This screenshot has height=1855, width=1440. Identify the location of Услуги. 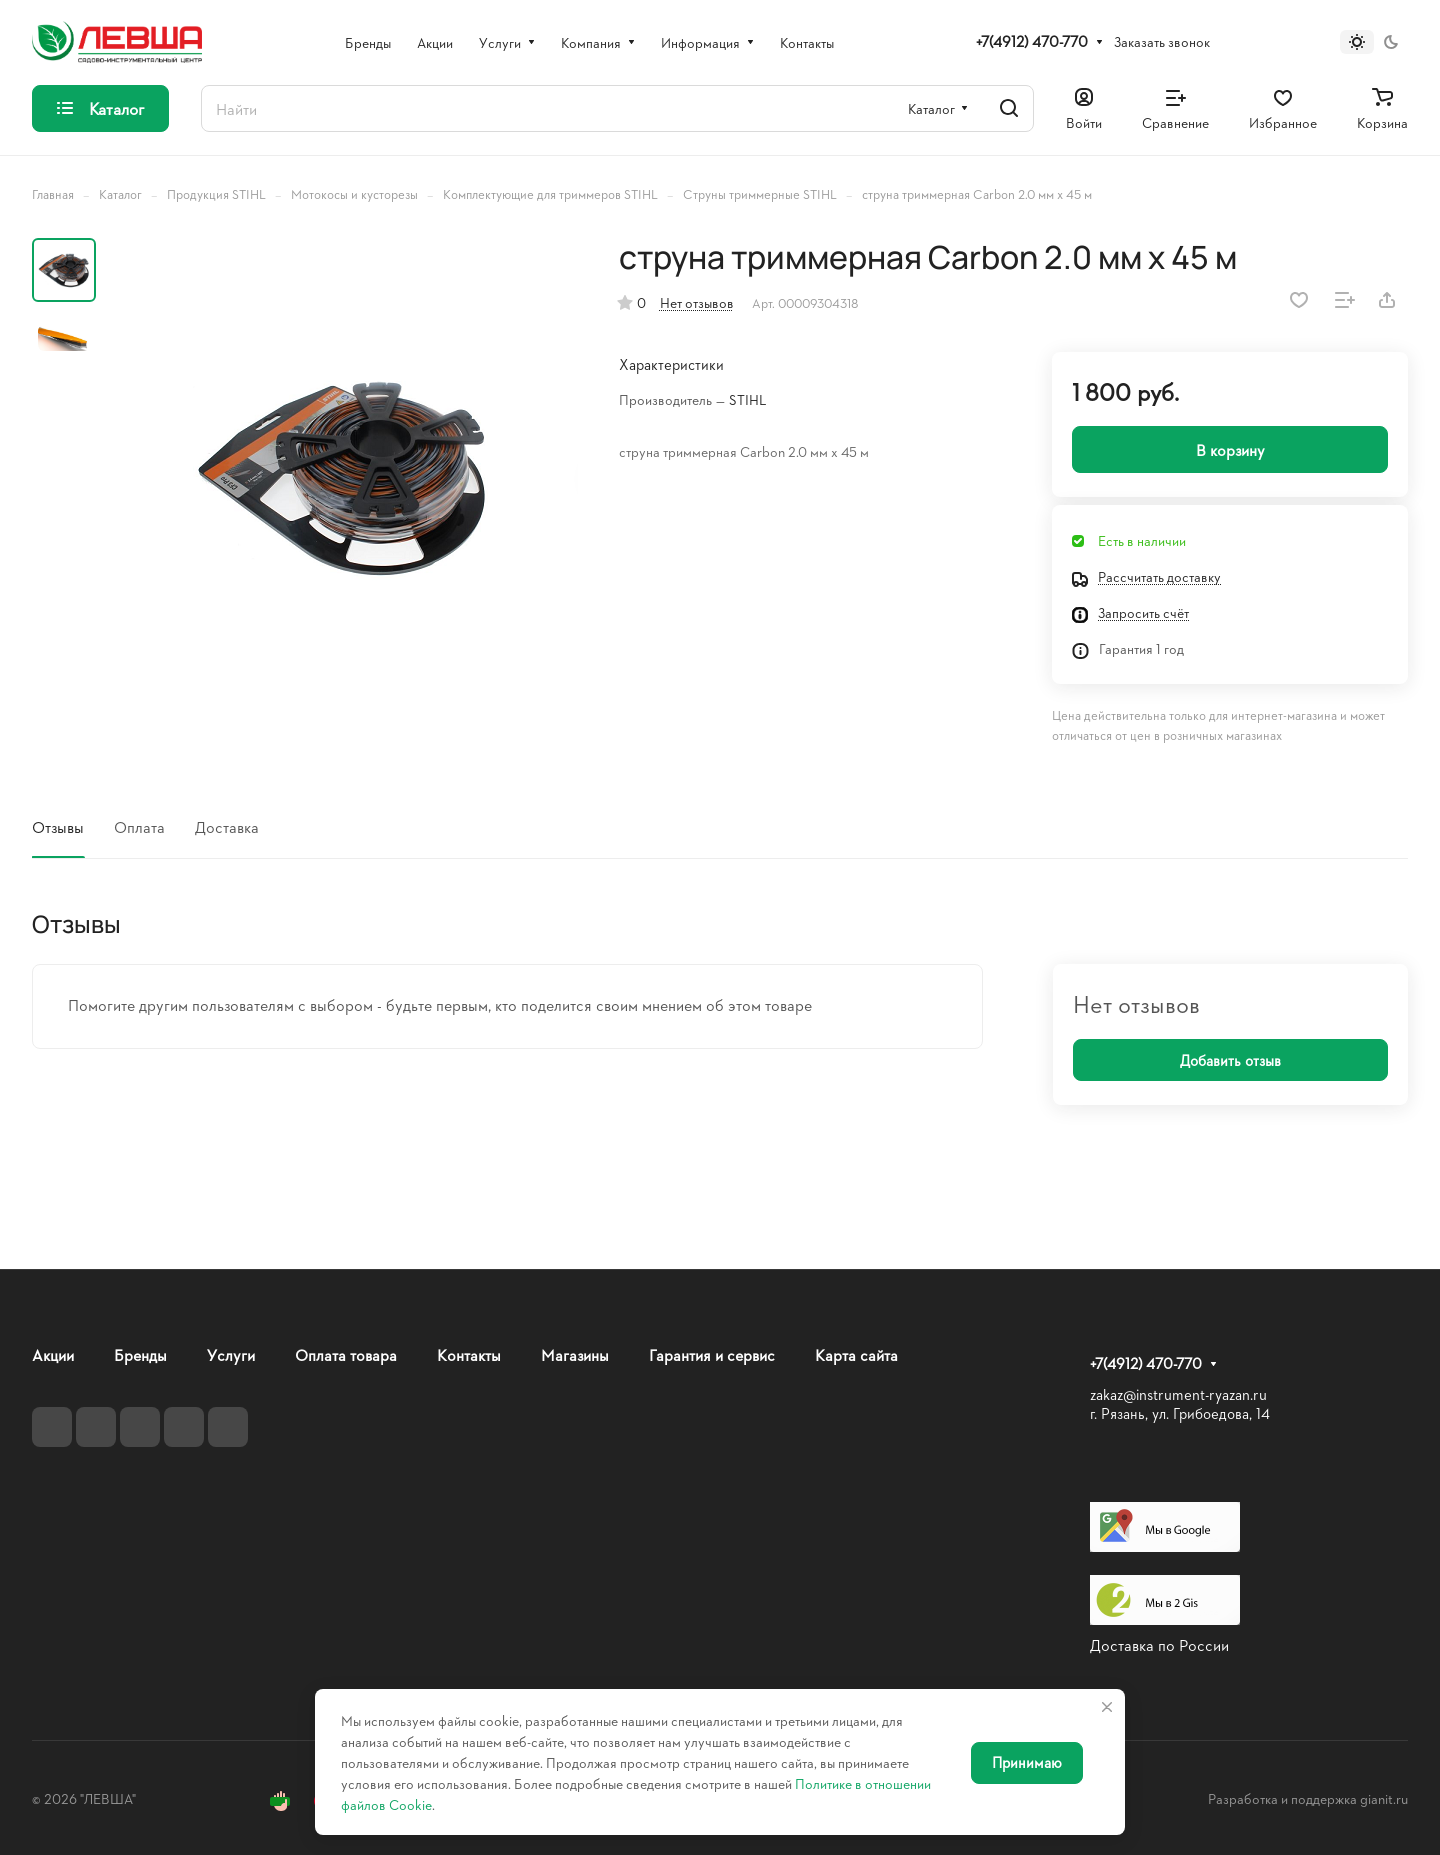
(231, 1354).